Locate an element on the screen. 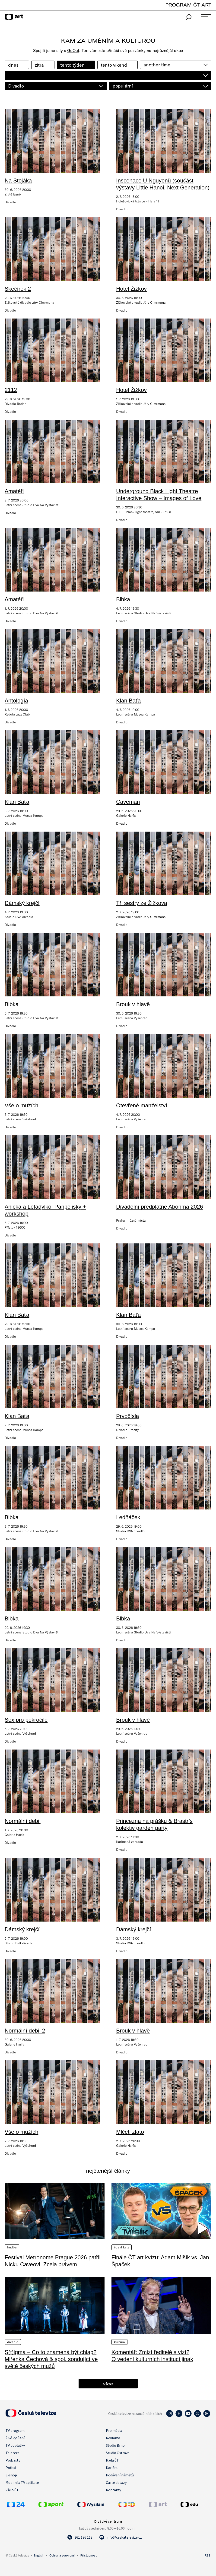 The image size is (216, 2576). 2112 is located at coordinates (11, 390).